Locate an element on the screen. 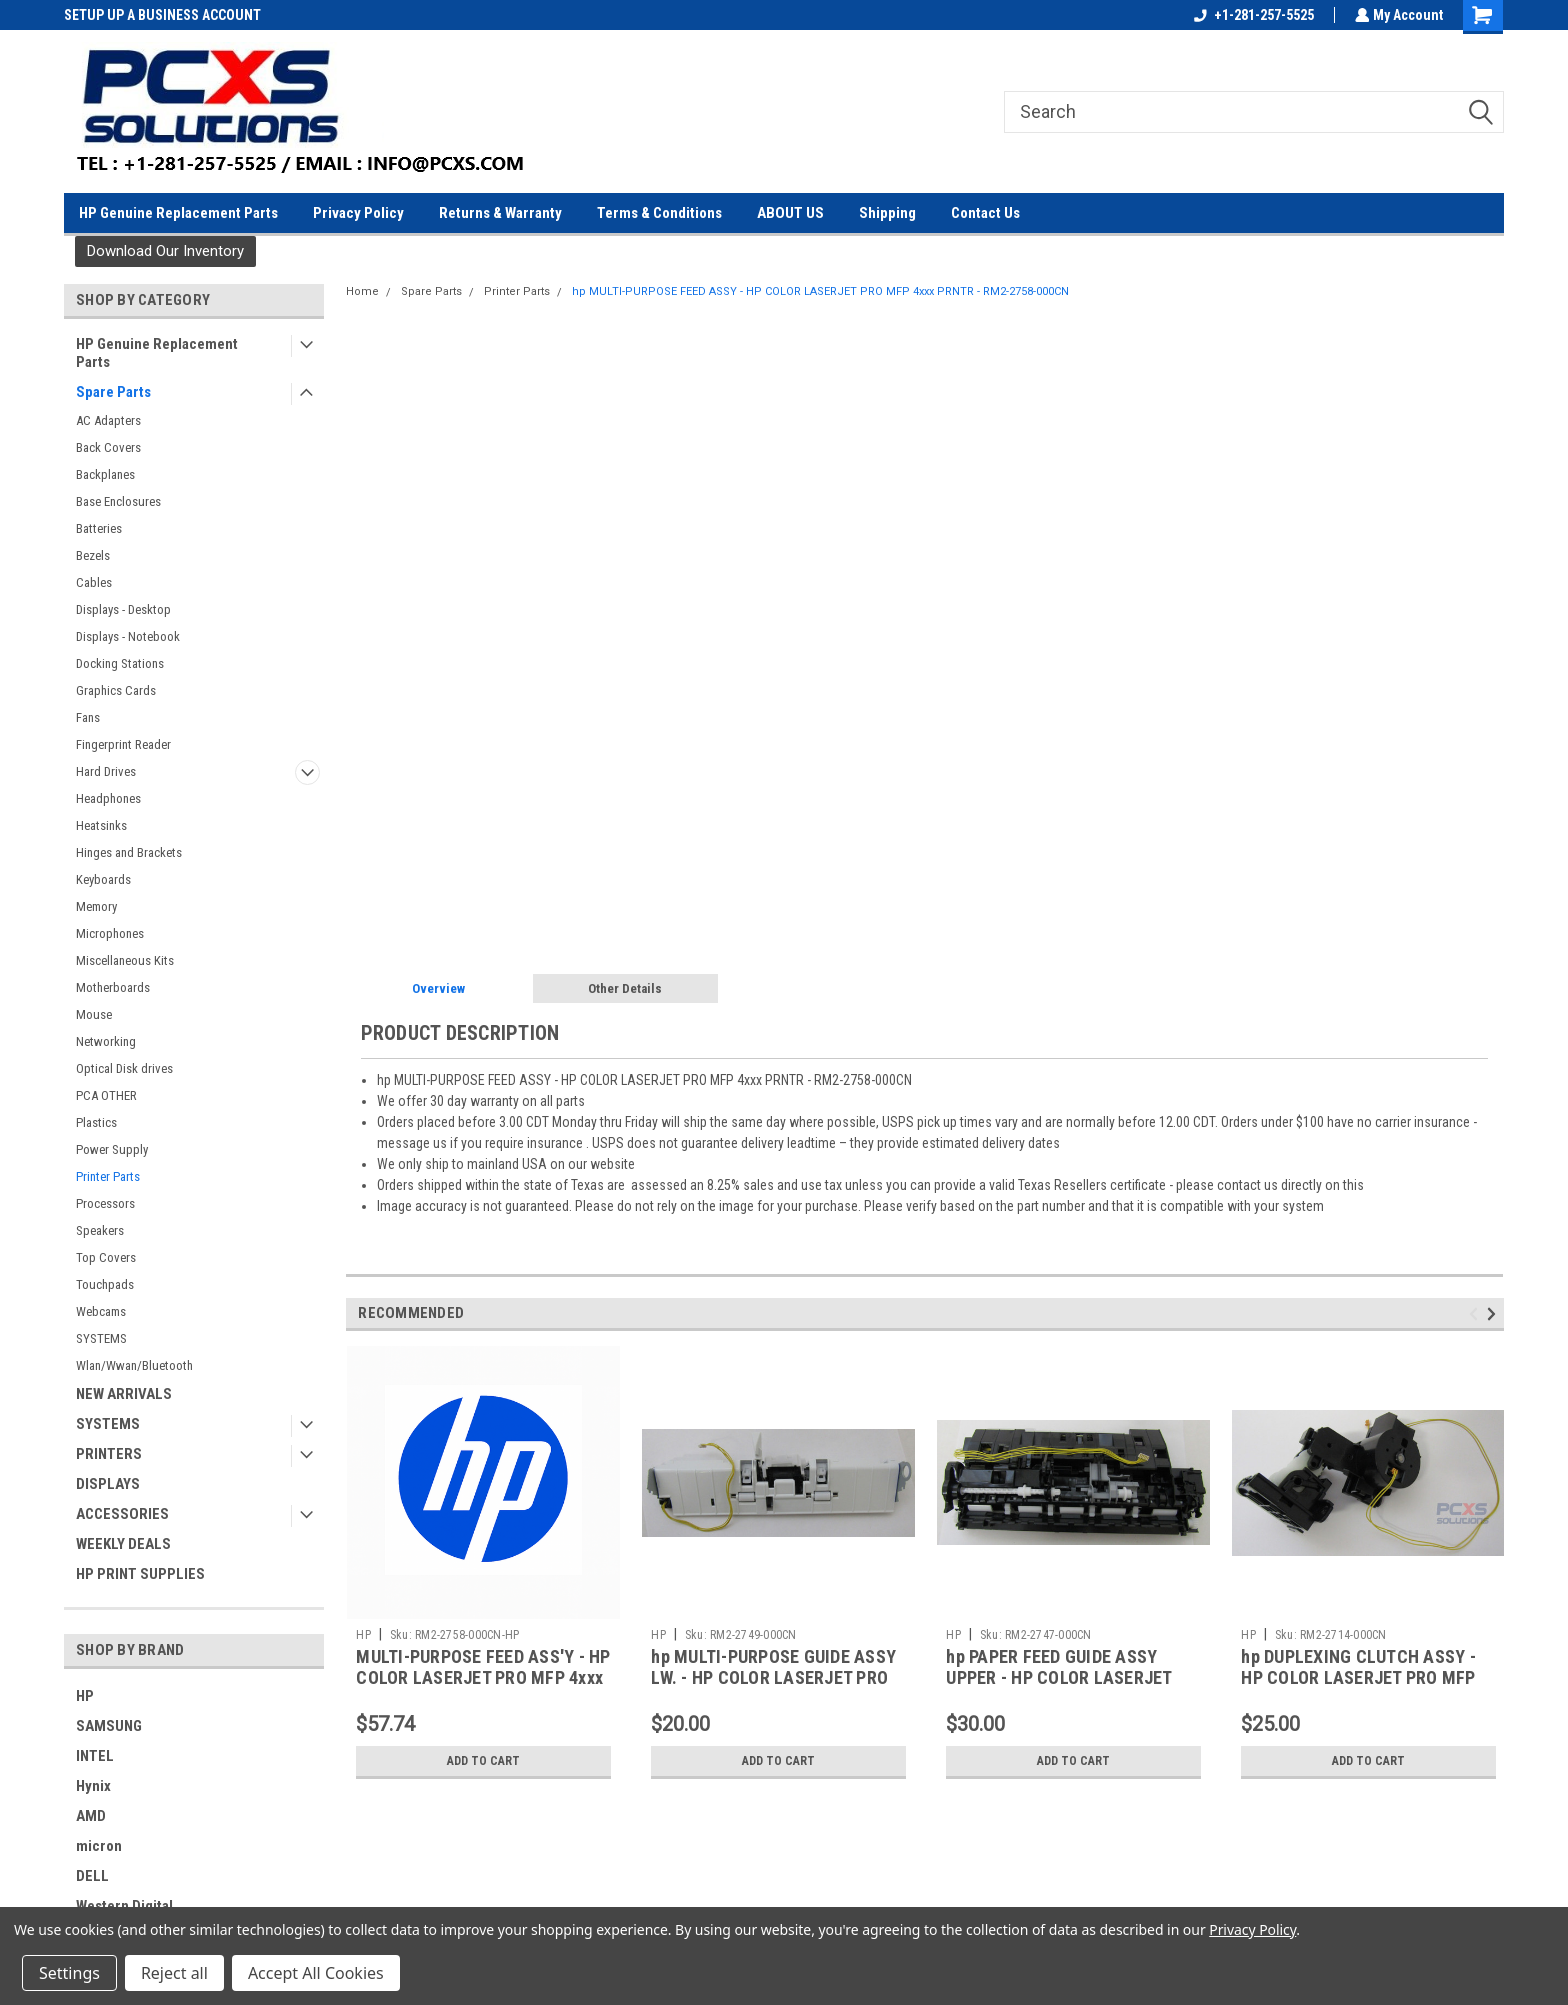 The width and height of the screenshot is (1568, 2005). Fingerprint Reader is located at coordinates (123, 744).